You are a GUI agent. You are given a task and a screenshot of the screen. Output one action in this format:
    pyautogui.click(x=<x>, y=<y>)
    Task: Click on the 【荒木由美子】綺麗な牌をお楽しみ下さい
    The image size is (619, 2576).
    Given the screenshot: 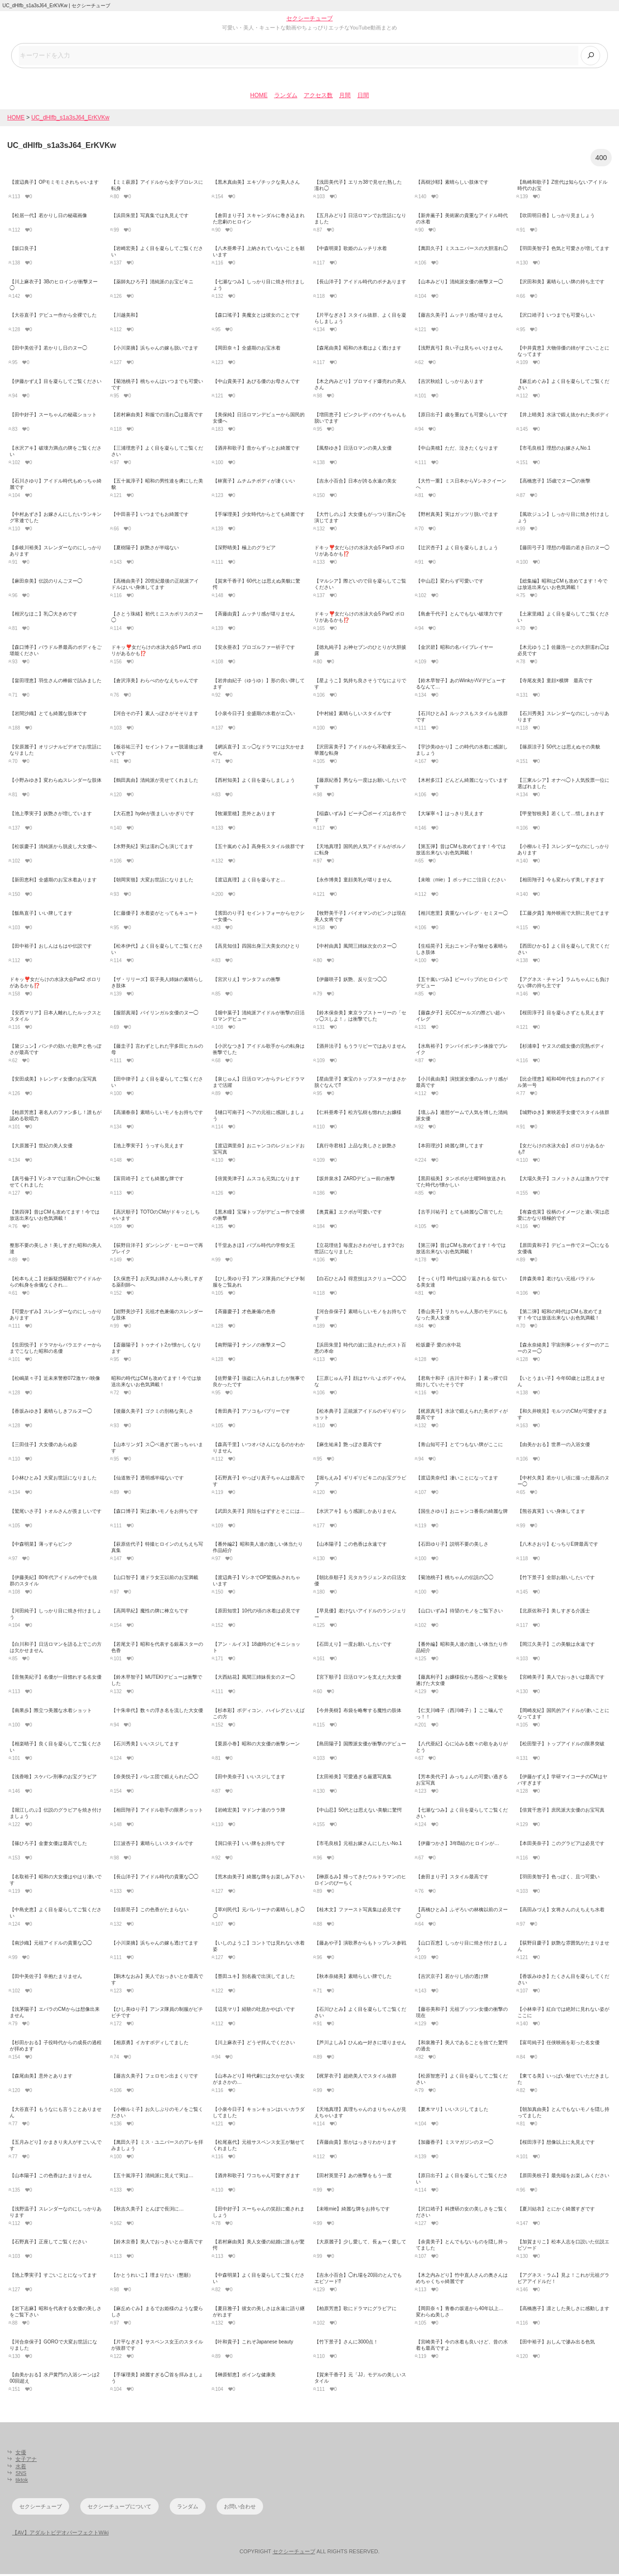 What is the action you would take?
    pyautogui.click(x=259, y=1878)
    